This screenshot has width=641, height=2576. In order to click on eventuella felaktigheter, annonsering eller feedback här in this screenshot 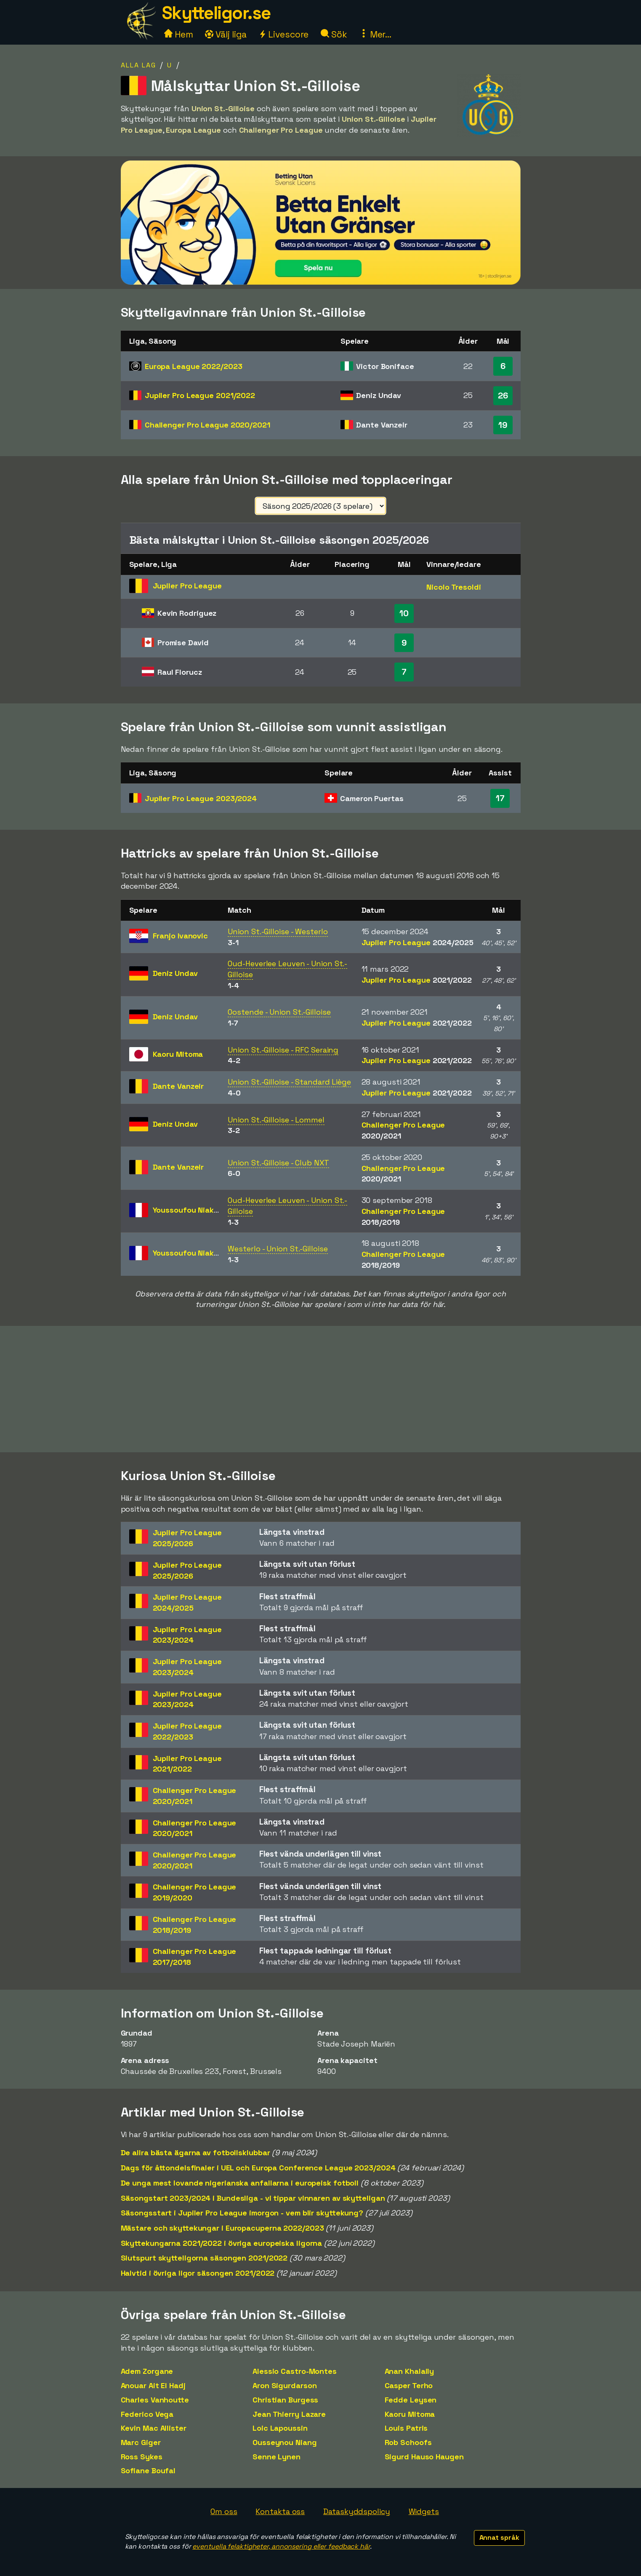, I will do `click(281, 2546)`.